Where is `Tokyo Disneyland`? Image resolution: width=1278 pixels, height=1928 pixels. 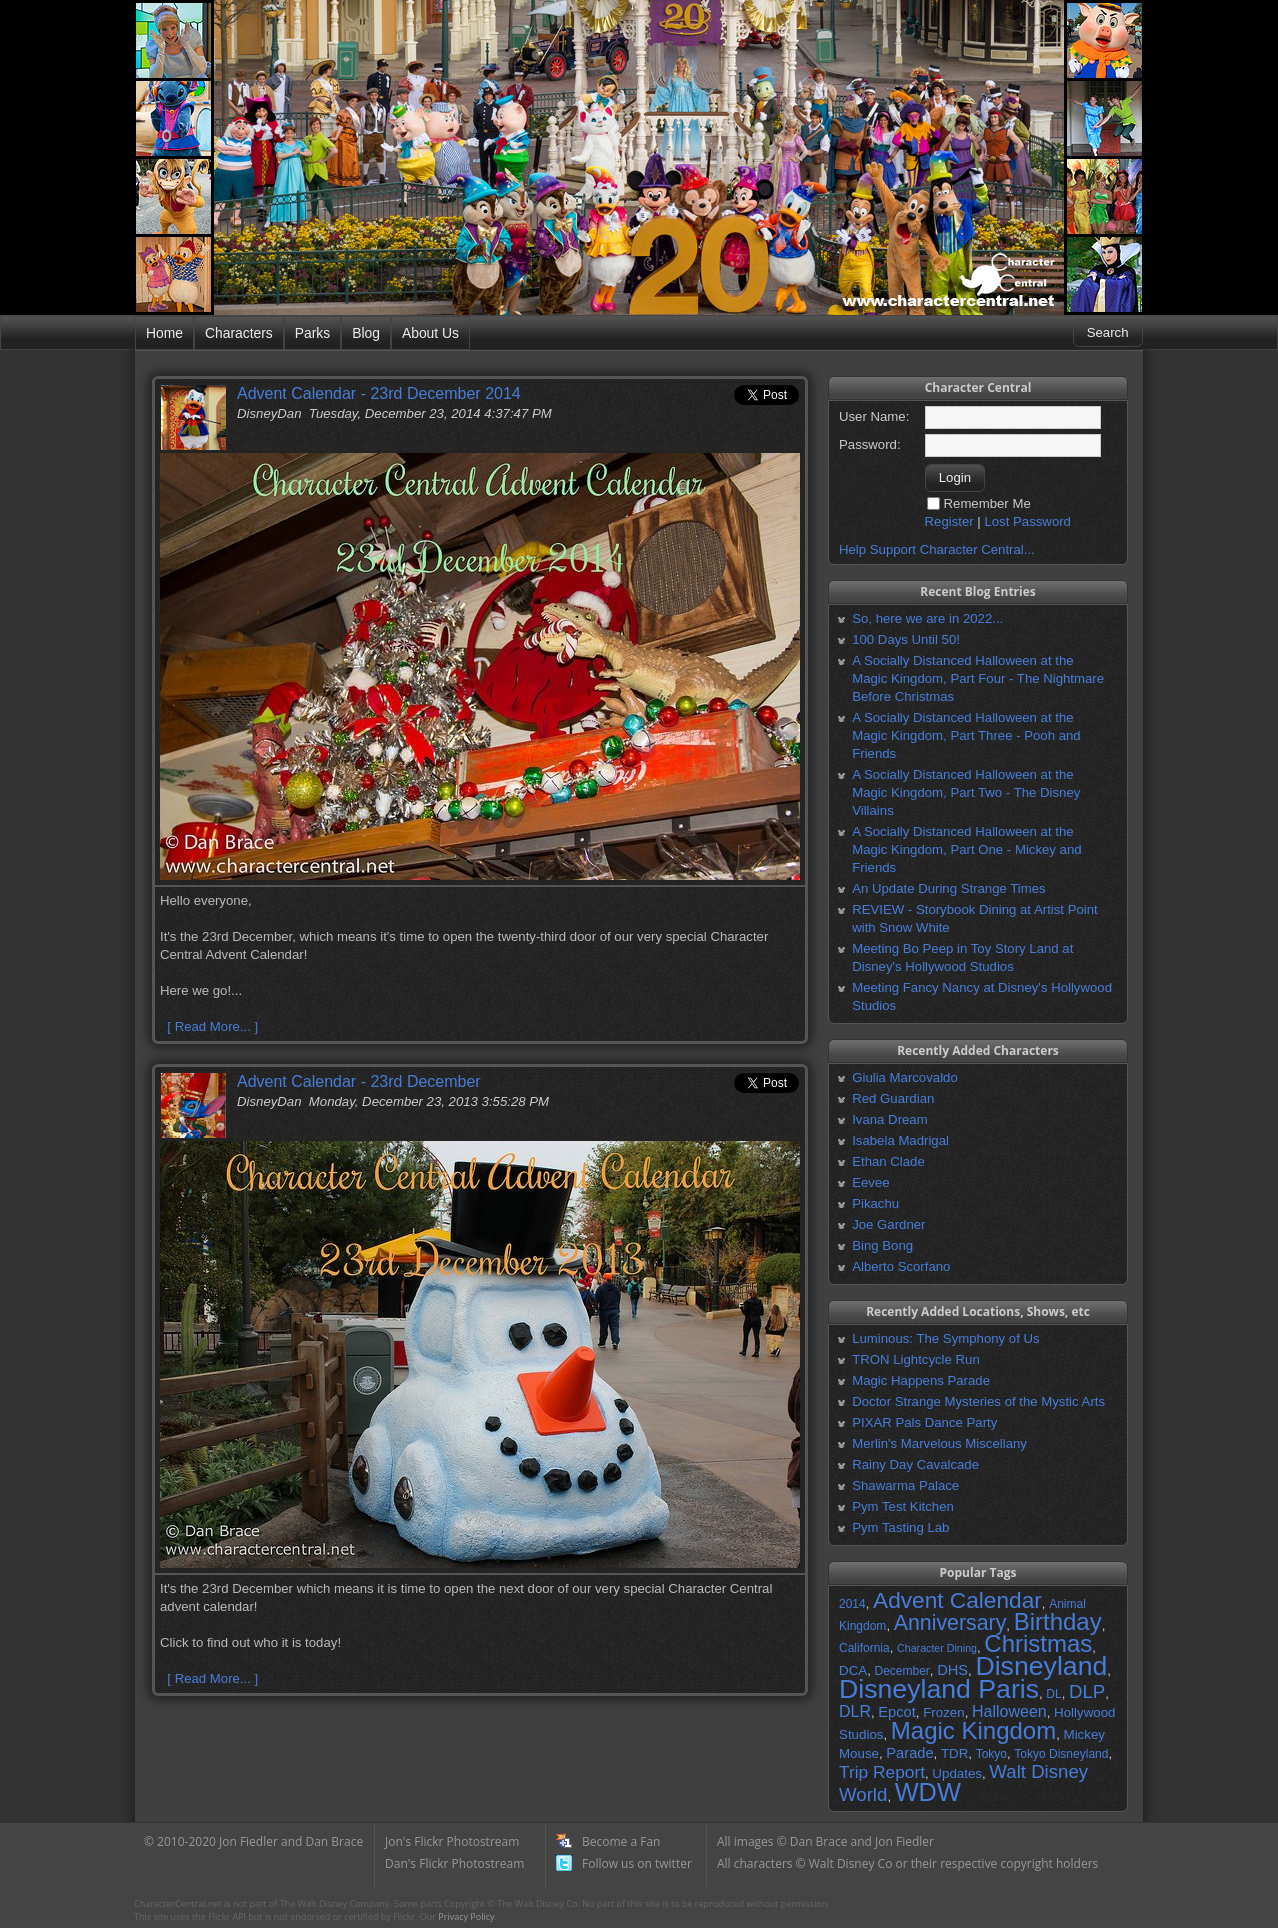 Tokyo Disneyland is located at coordinates (1061, 1754).